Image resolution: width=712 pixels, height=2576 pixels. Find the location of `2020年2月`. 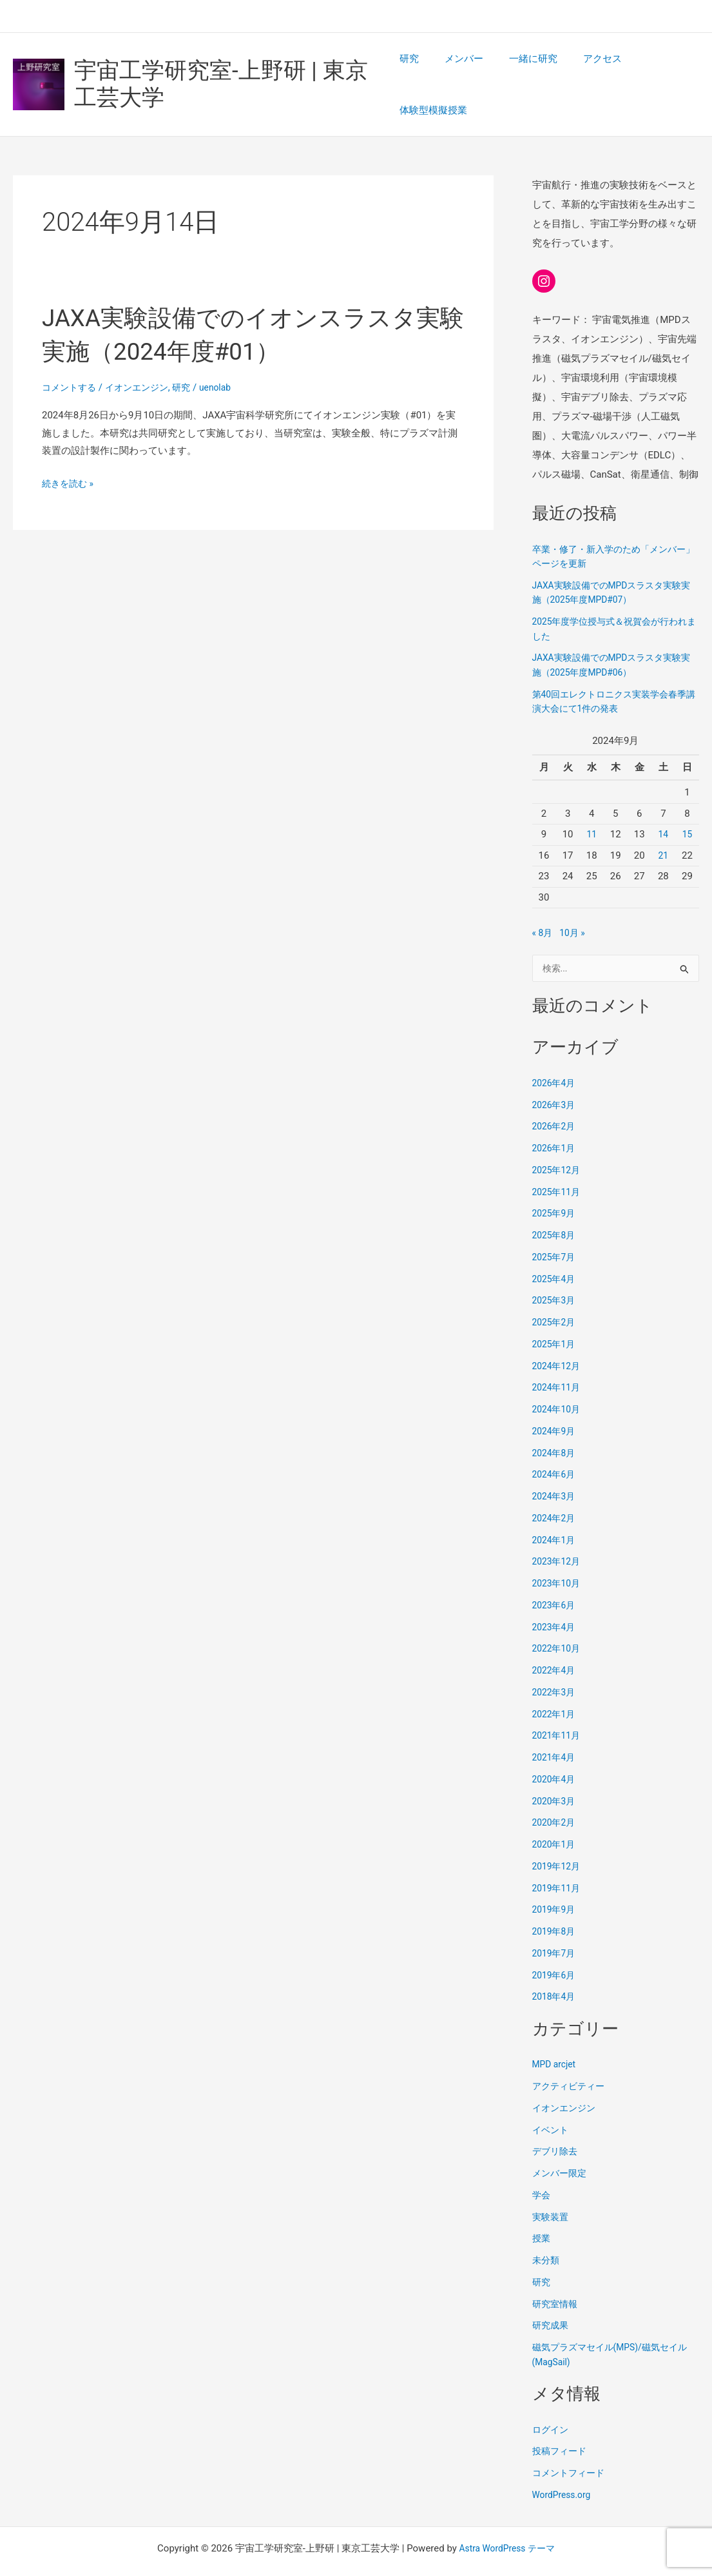

2020年2月 is located at coordinates (555, 1794).